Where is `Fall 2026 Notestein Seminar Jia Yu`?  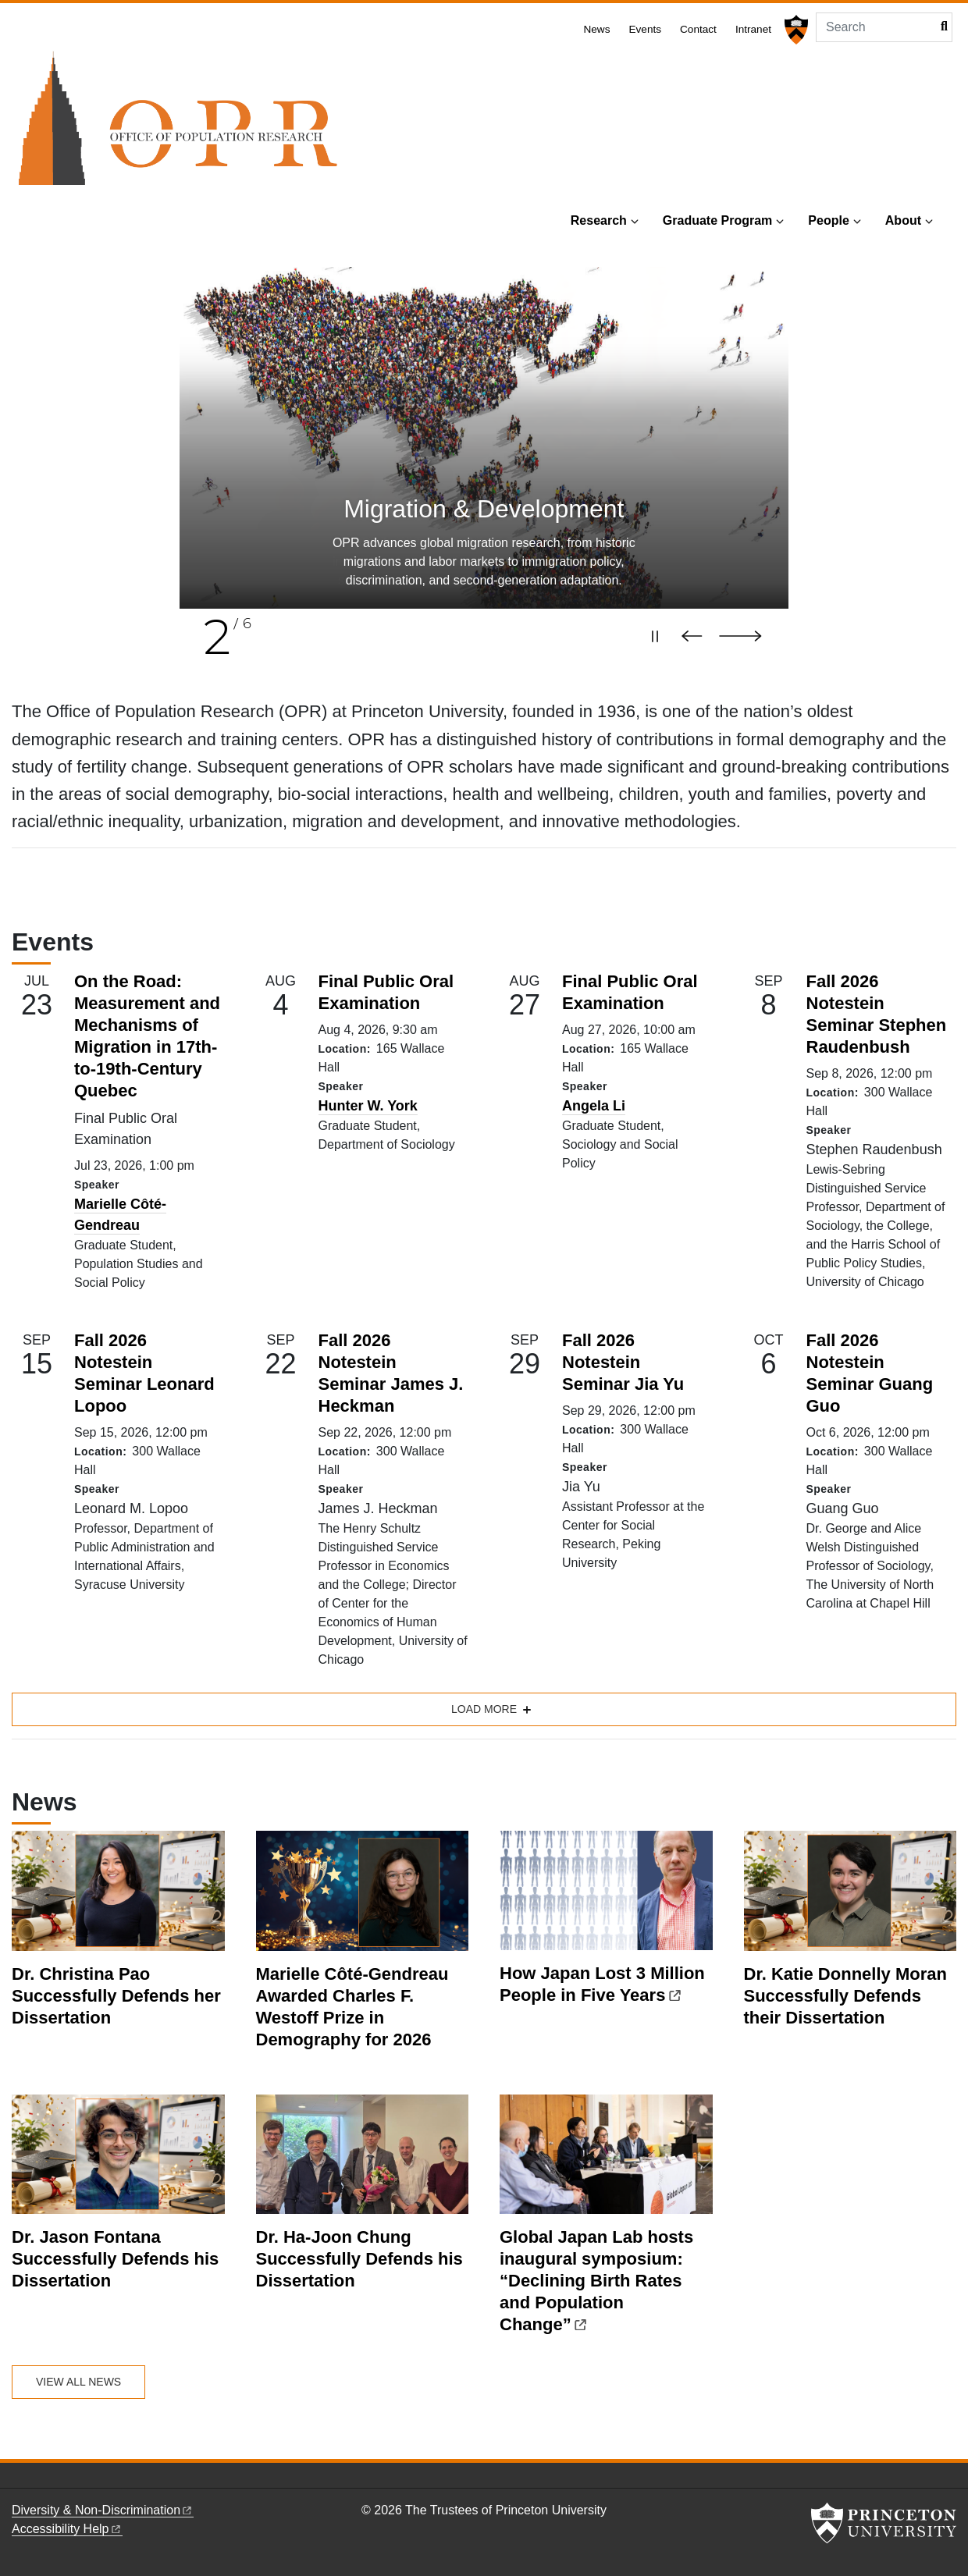
Fall 2026 Notestein Seminar Jia Yu is located at coordinates (623, 1362).